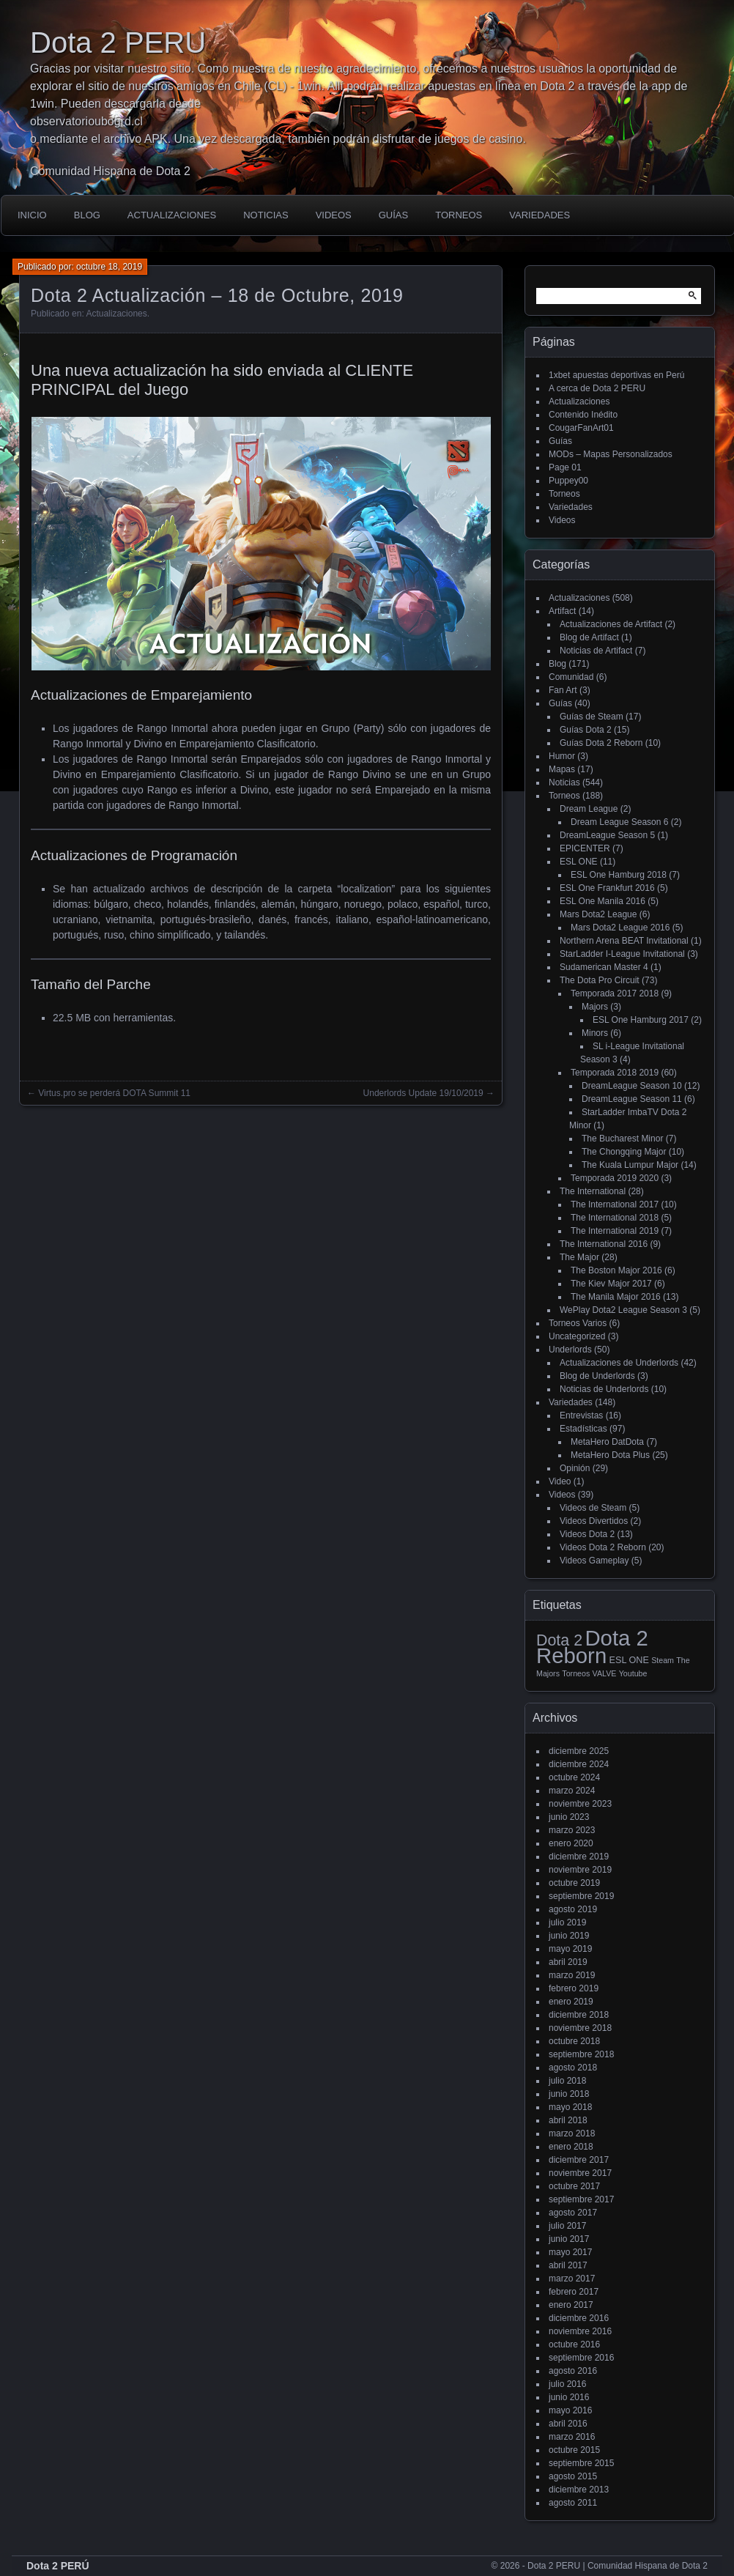  I want to click on ESL One Hamburg 2017, so click(641, 1020).